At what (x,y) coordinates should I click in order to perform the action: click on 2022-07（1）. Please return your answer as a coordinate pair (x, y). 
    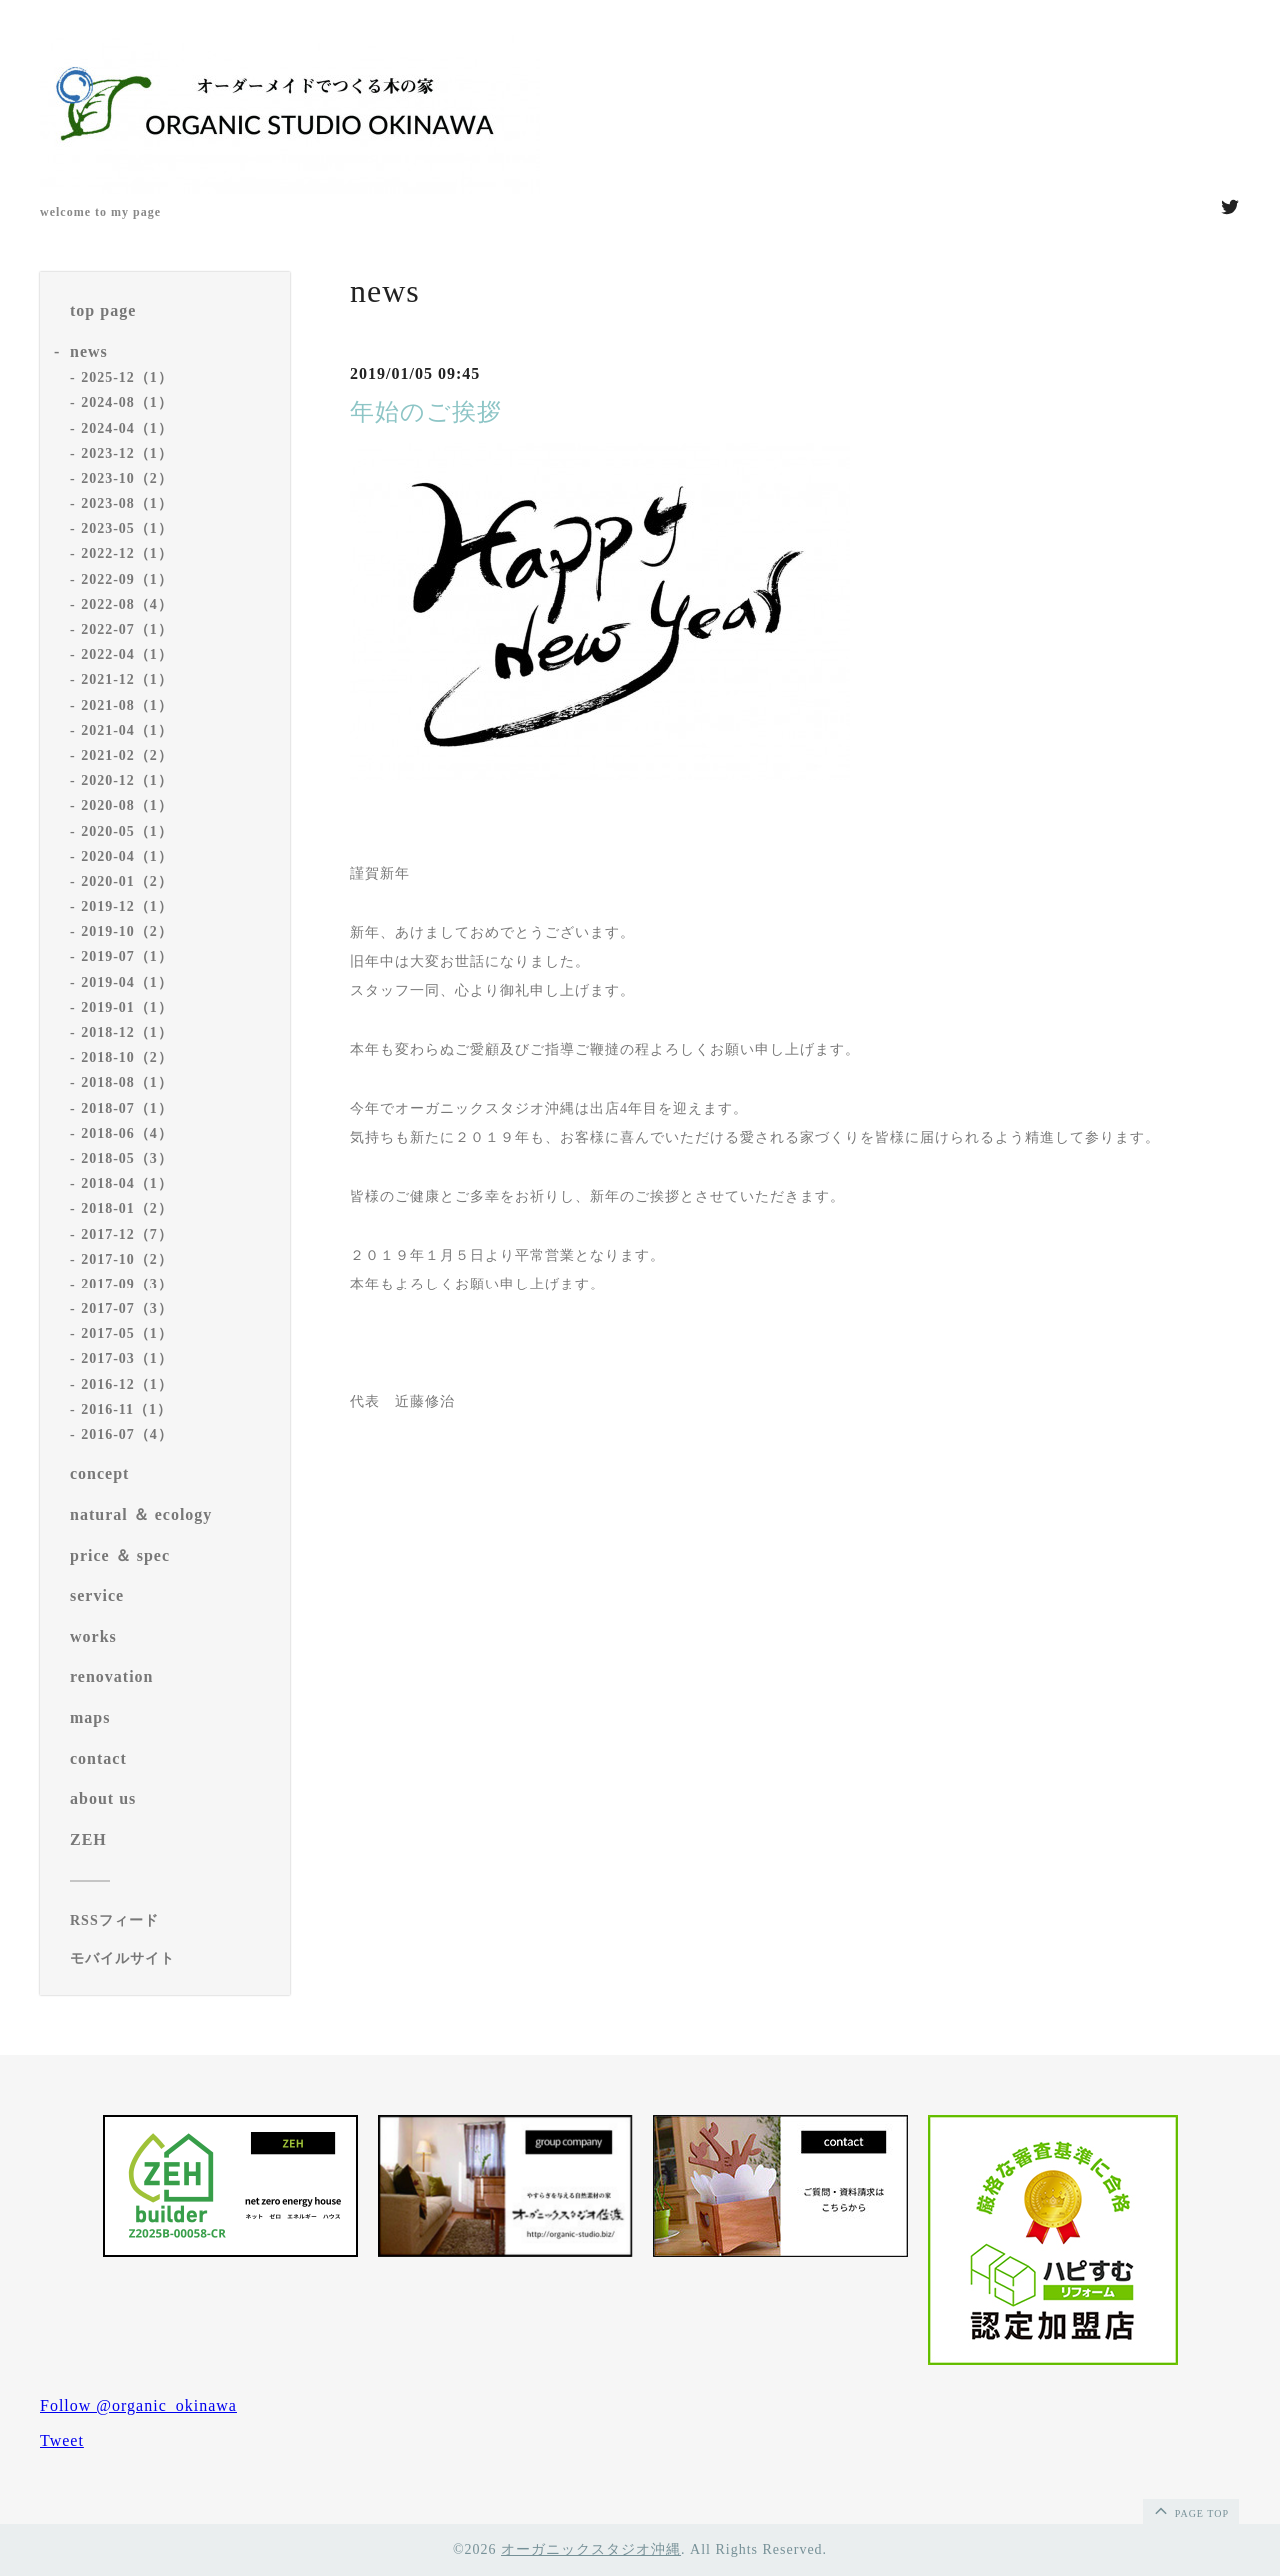
    Looking at the image, I should click on (127, 629).